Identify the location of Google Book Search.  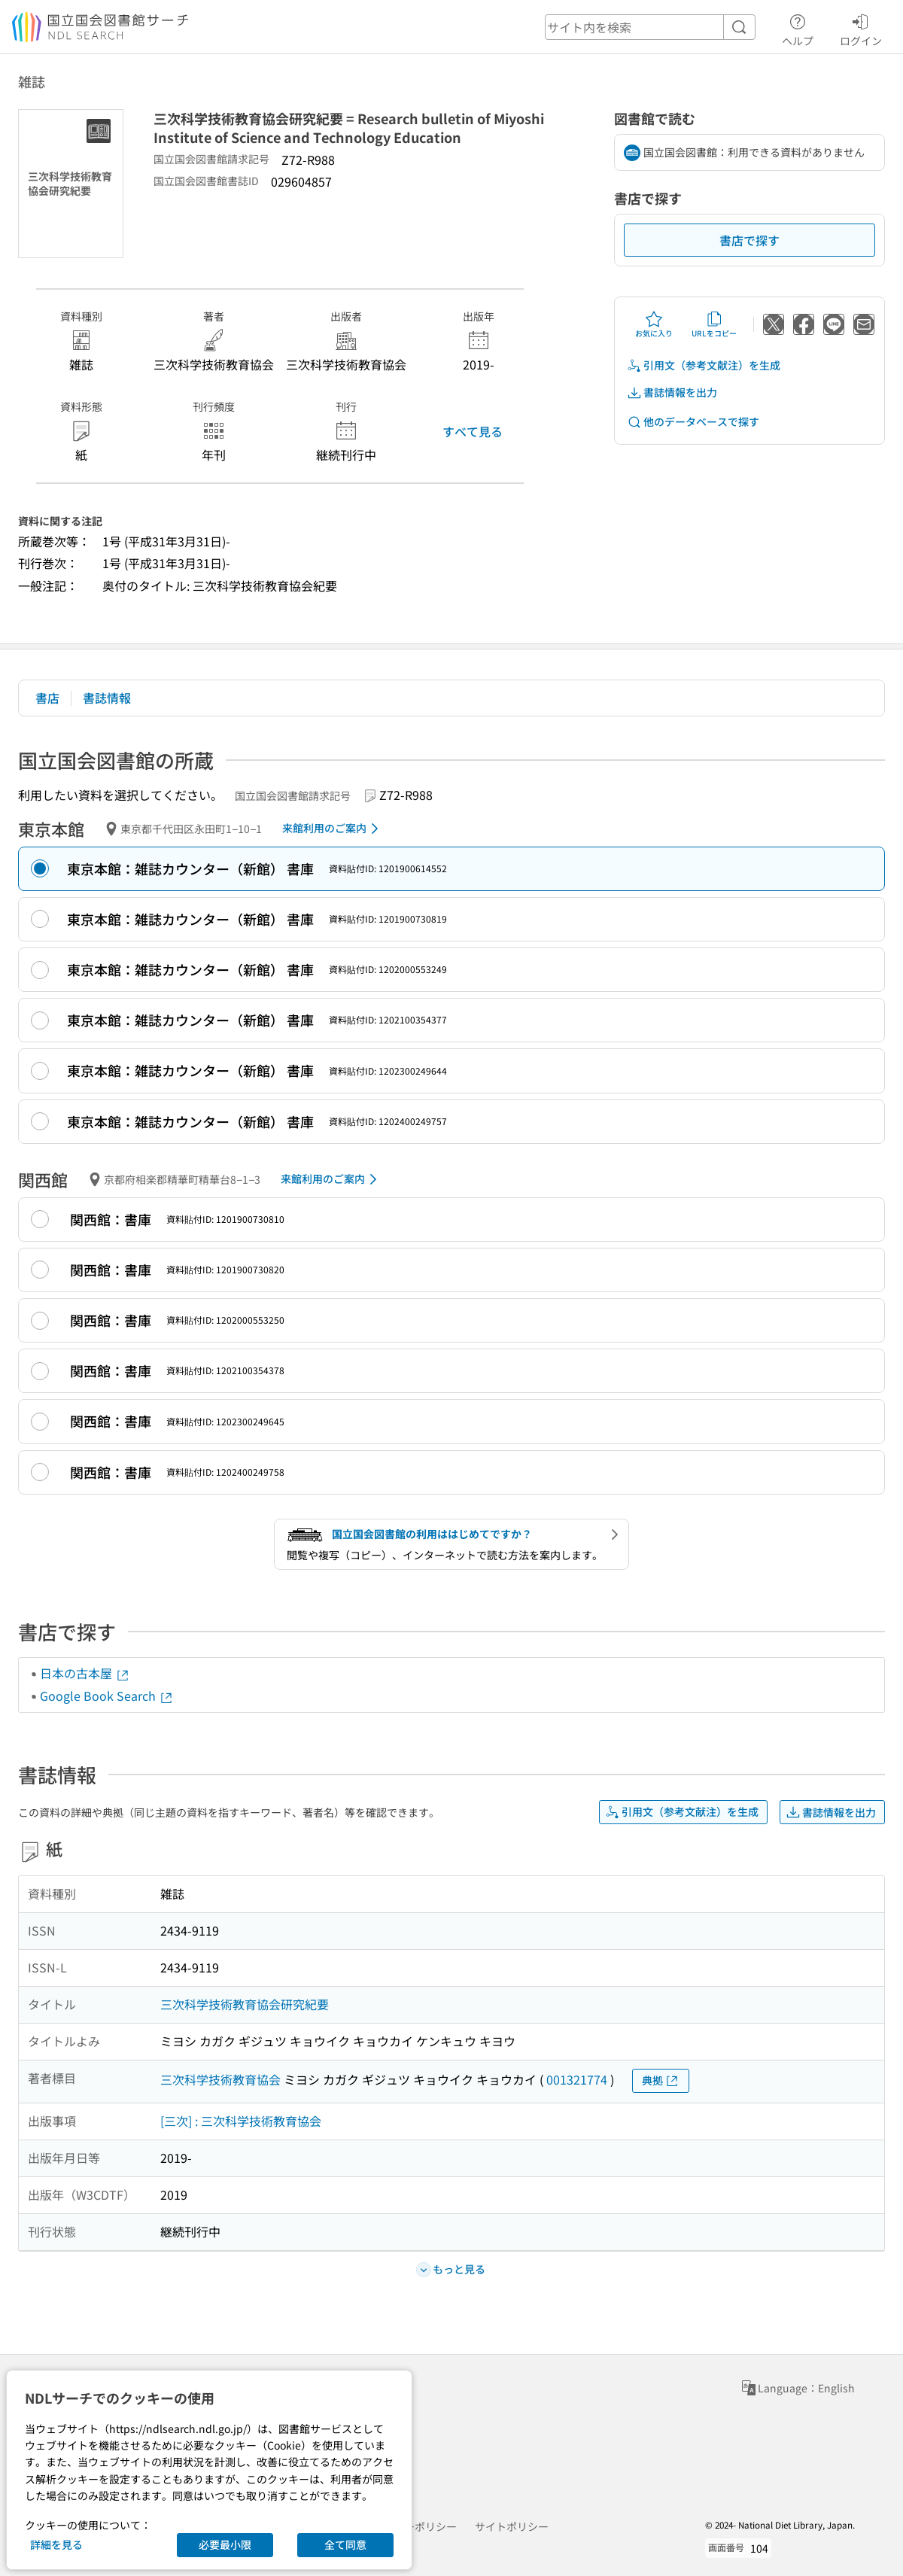
(107, 1695).